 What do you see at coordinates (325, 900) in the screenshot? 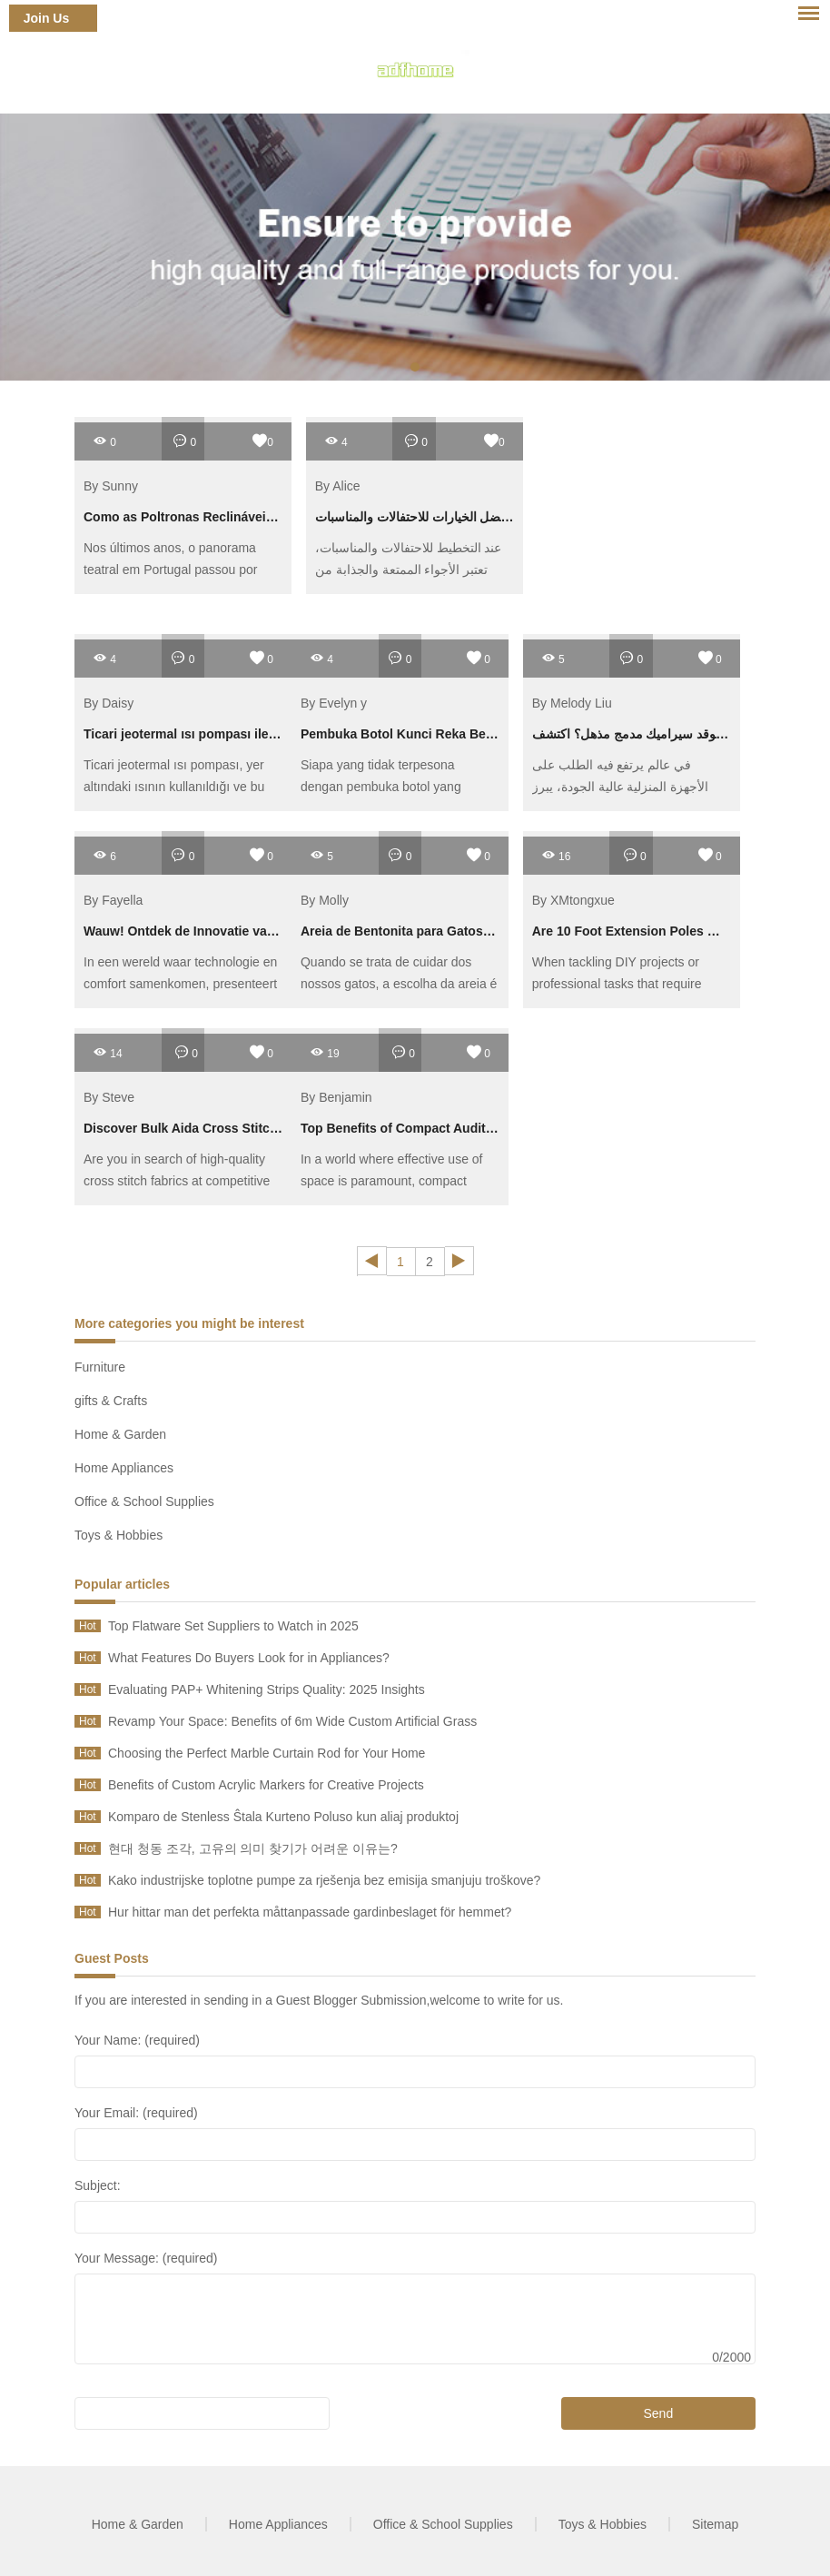
I see `By Molly` at bounding box center [325, 900].